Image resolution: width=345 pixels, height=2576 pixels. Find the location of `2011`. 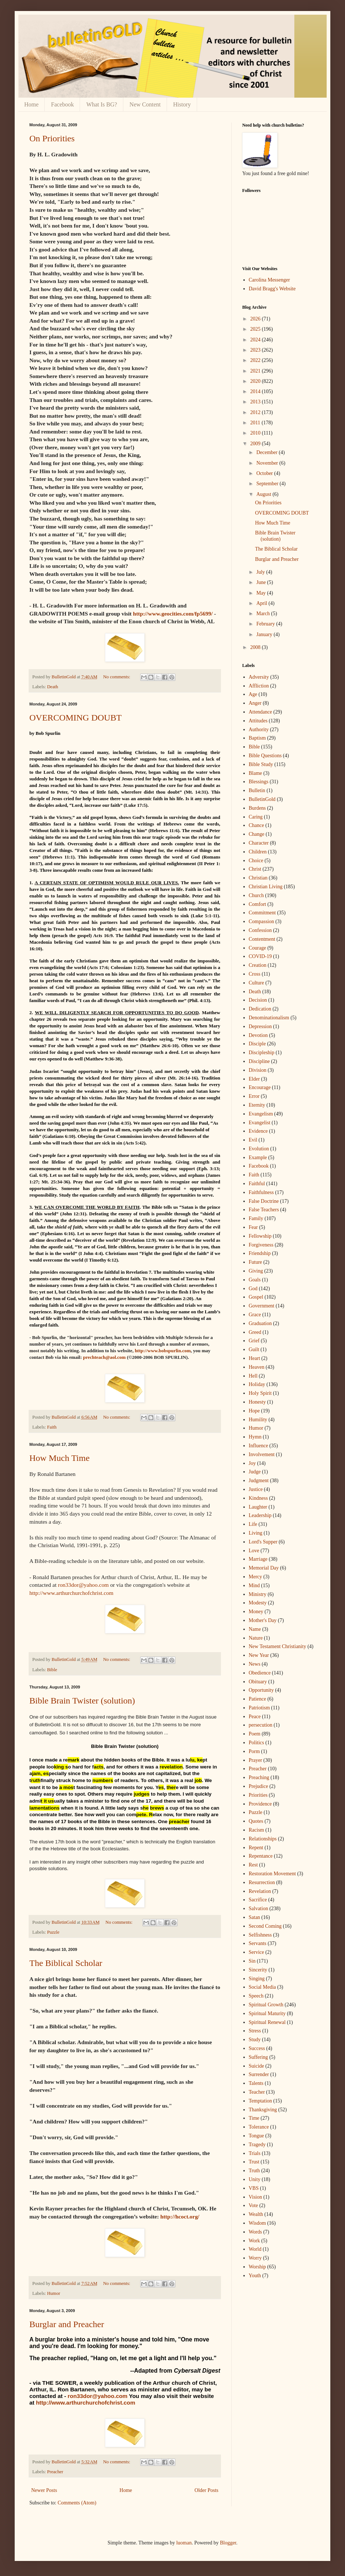

2011 is located at coordinates (256, 422).